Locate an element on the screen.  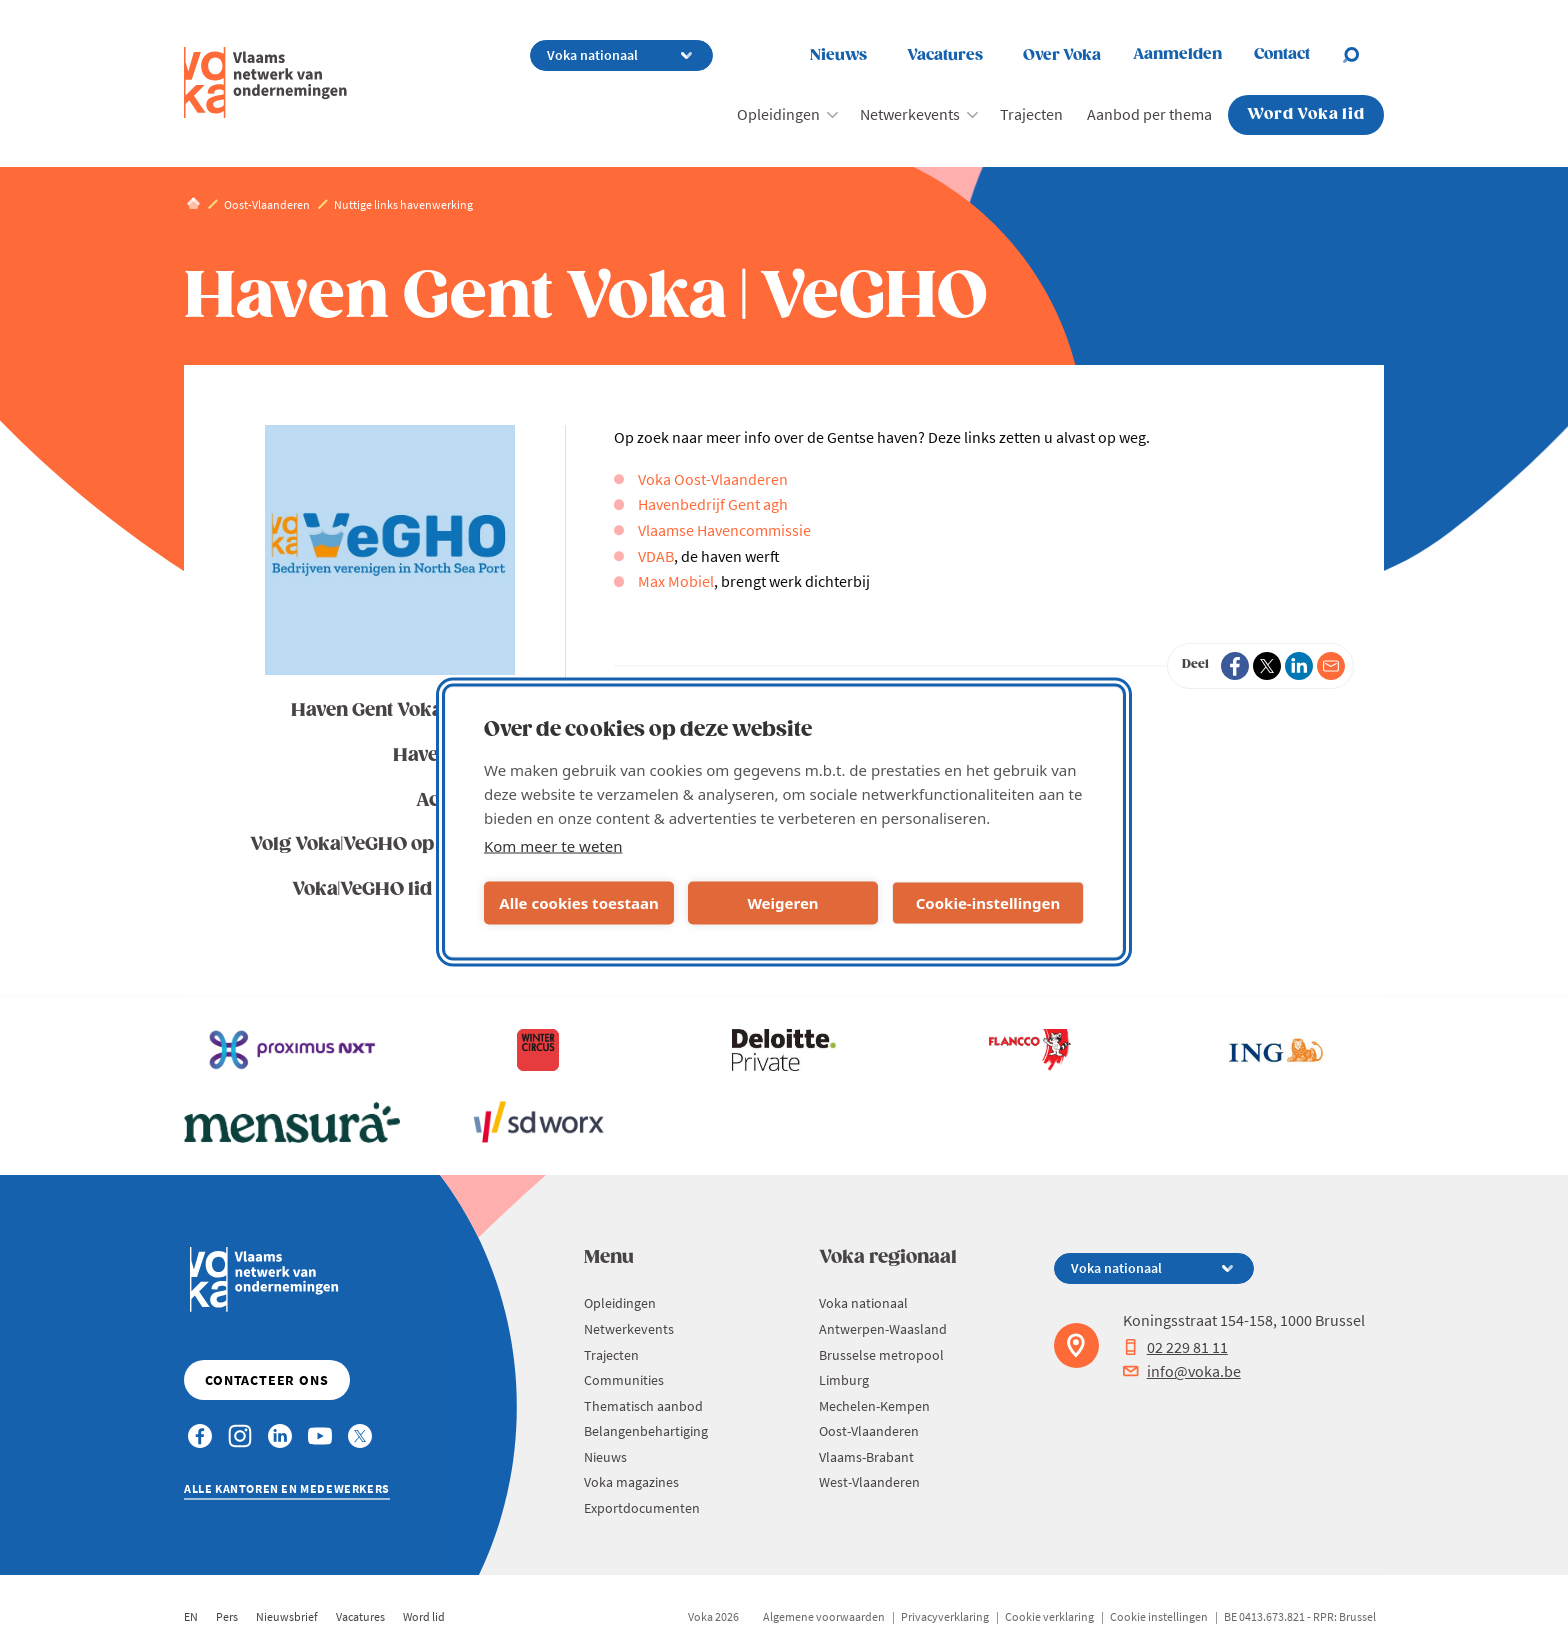
VDAB is located at coordinates (656, 556).